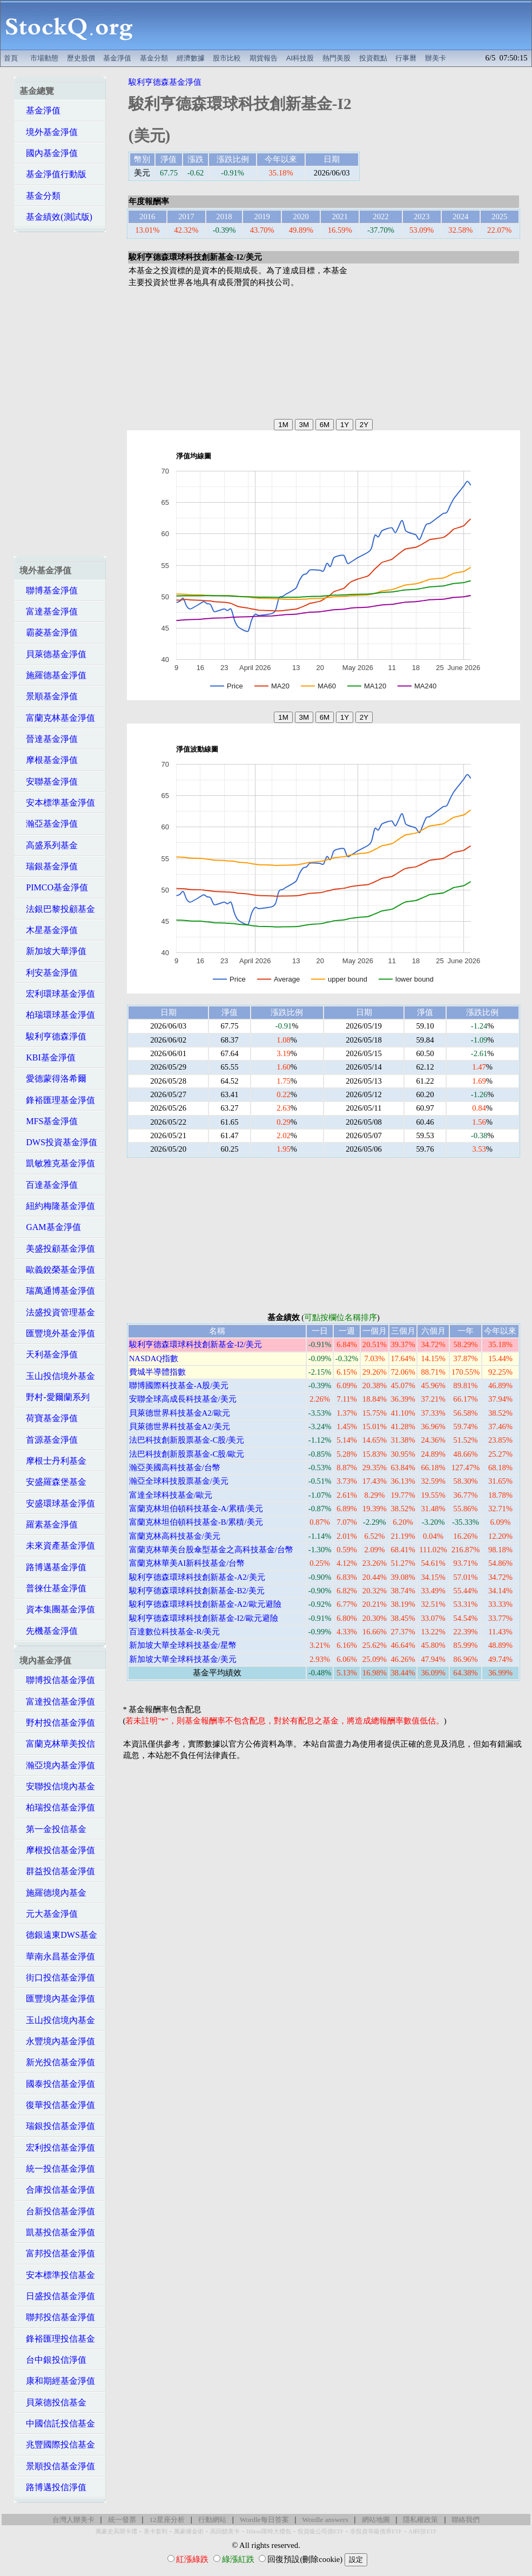  Describe the element at coordinates (57, 2338) in the screenshot. I see `鋒裕匯理投信基金` at that location.